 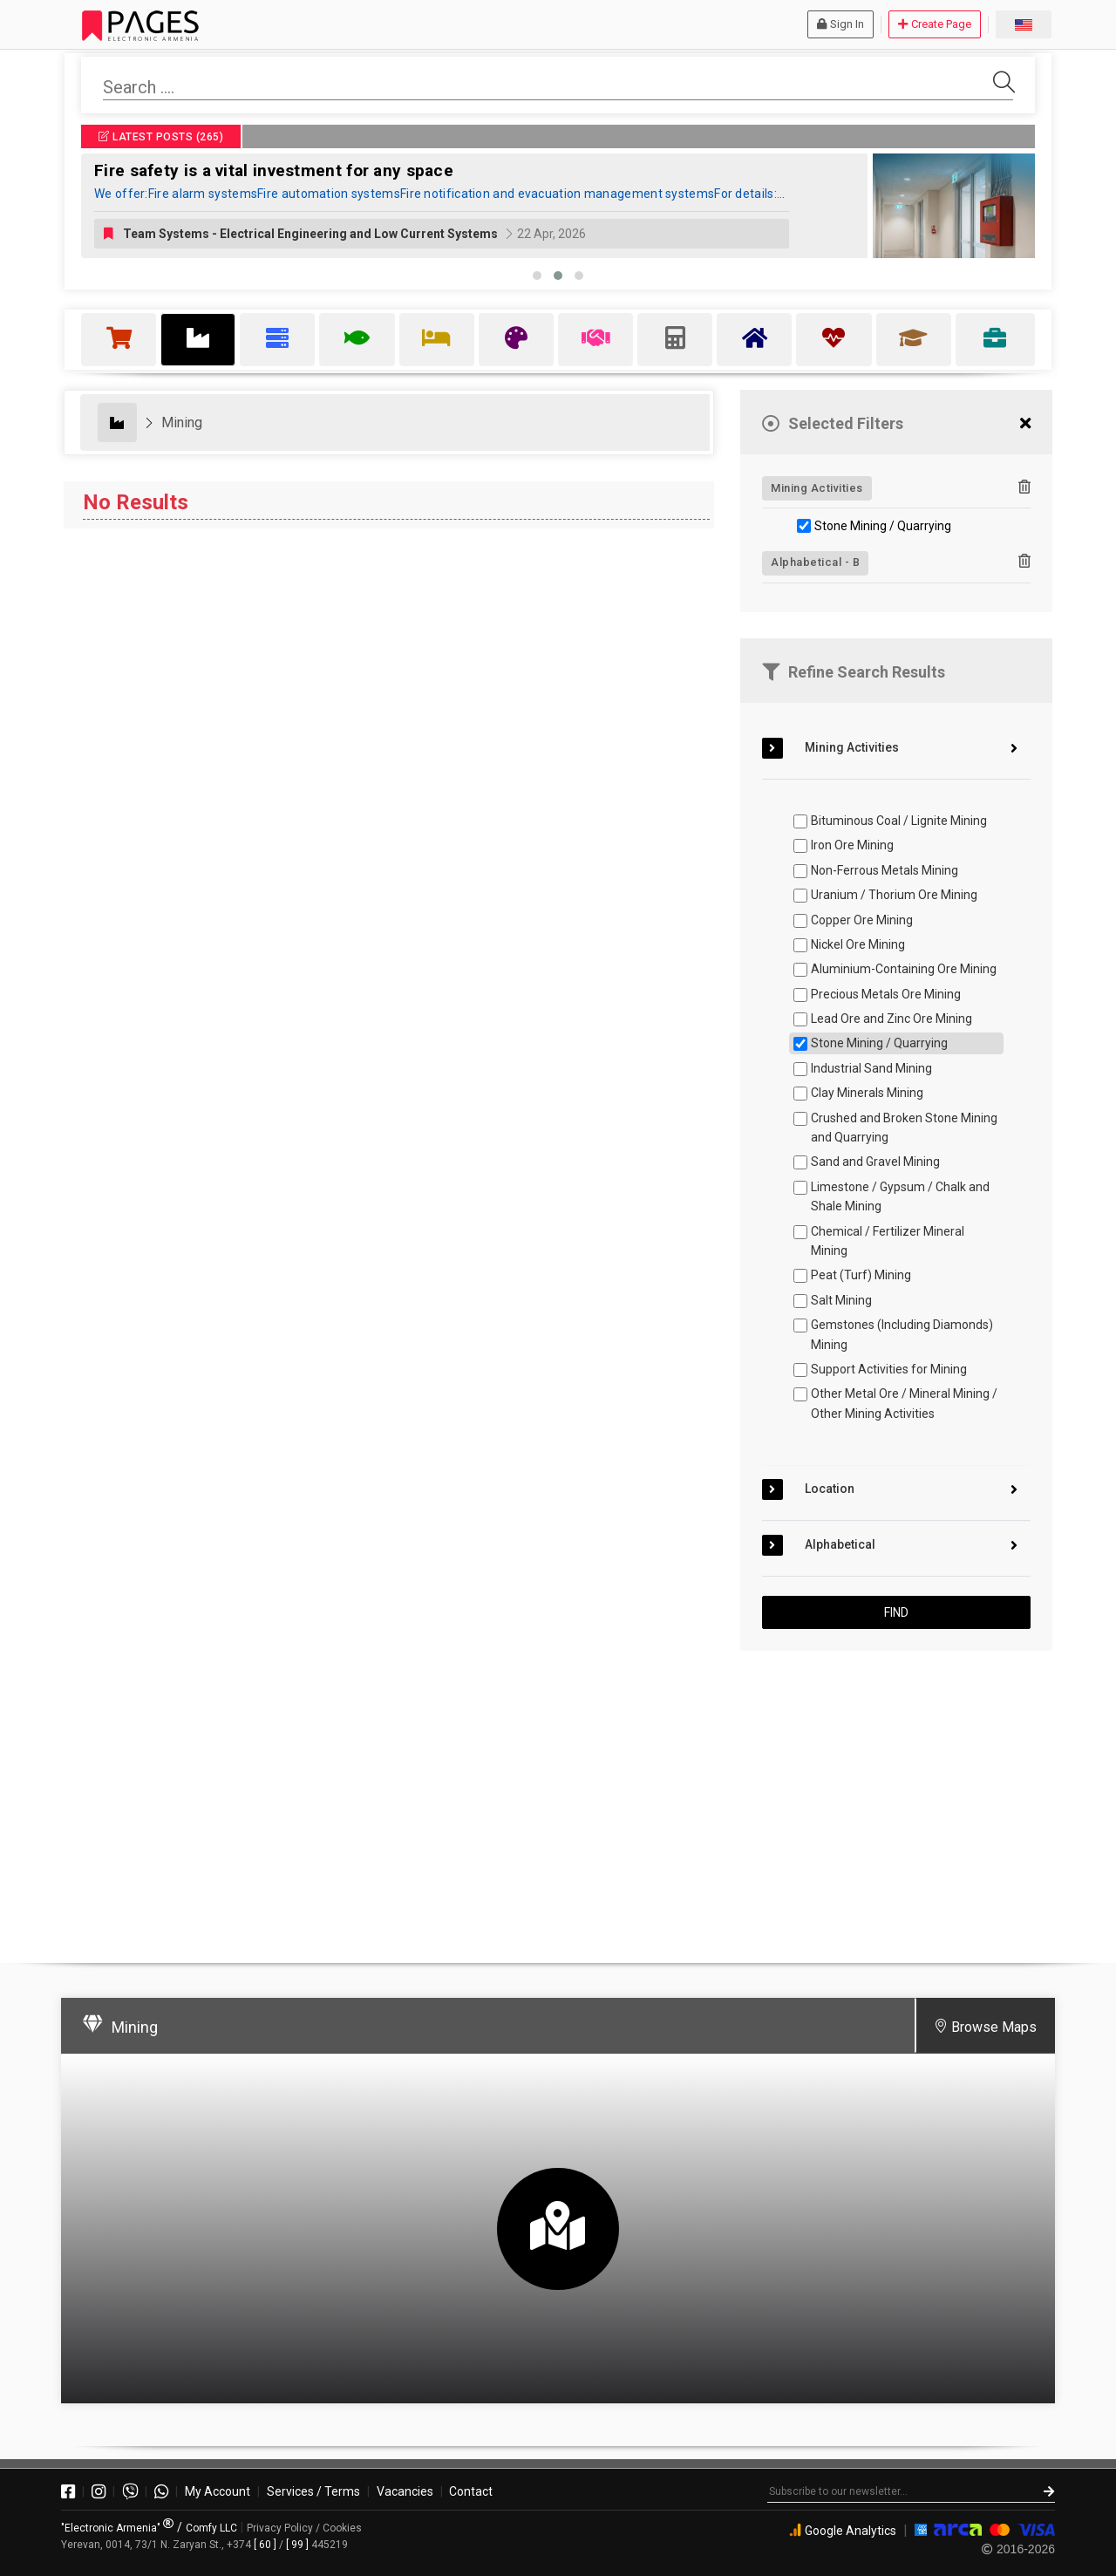 I want to click on Limestone / Gypsum / Chalk and Shale Mining, so click(x=900, y=1196).